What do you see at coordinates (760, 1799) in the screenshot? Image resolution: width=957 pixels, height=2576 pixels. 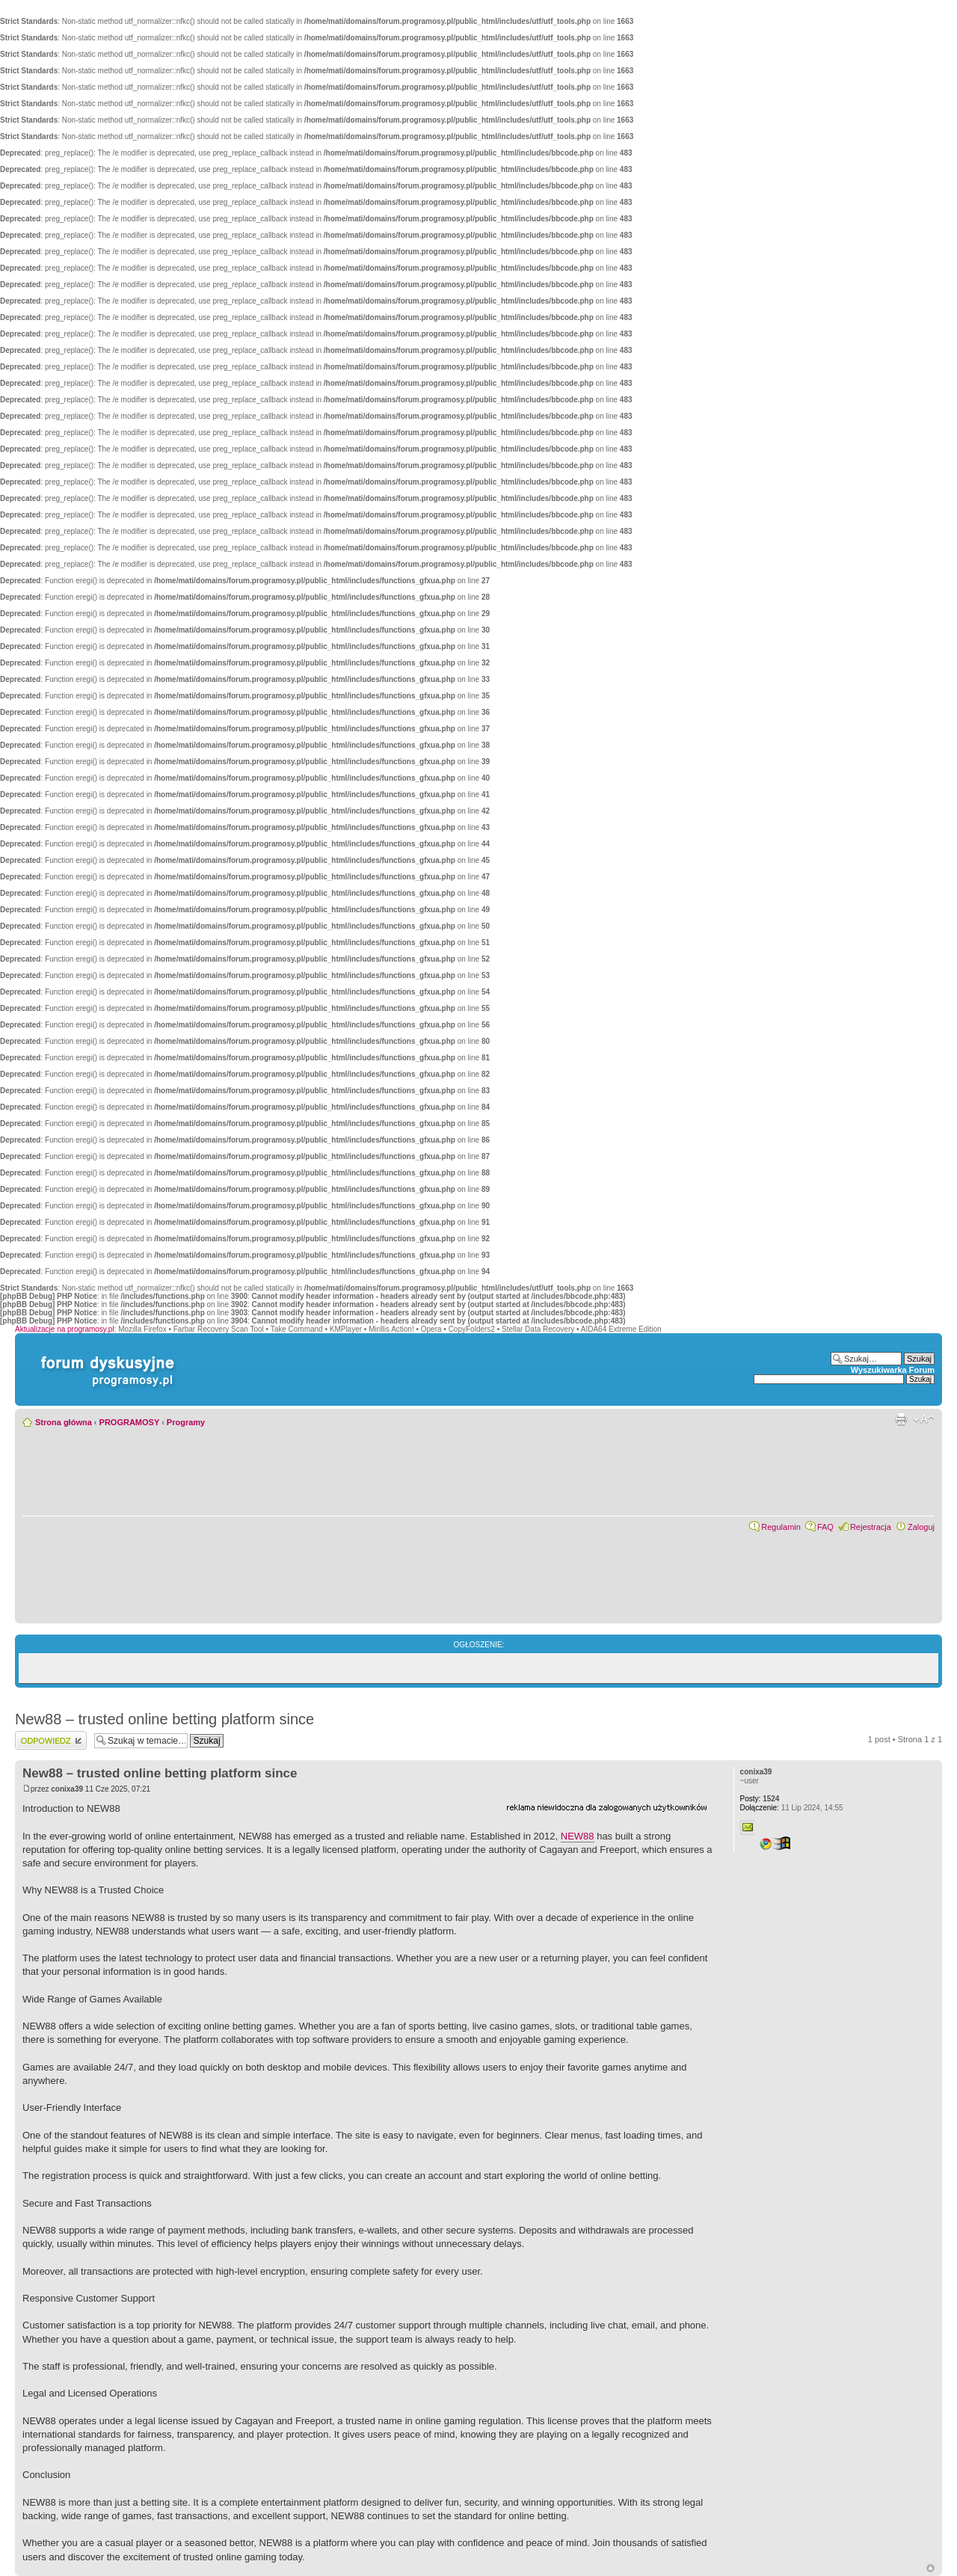 I see `1524` at bounding box center [760, 1799].